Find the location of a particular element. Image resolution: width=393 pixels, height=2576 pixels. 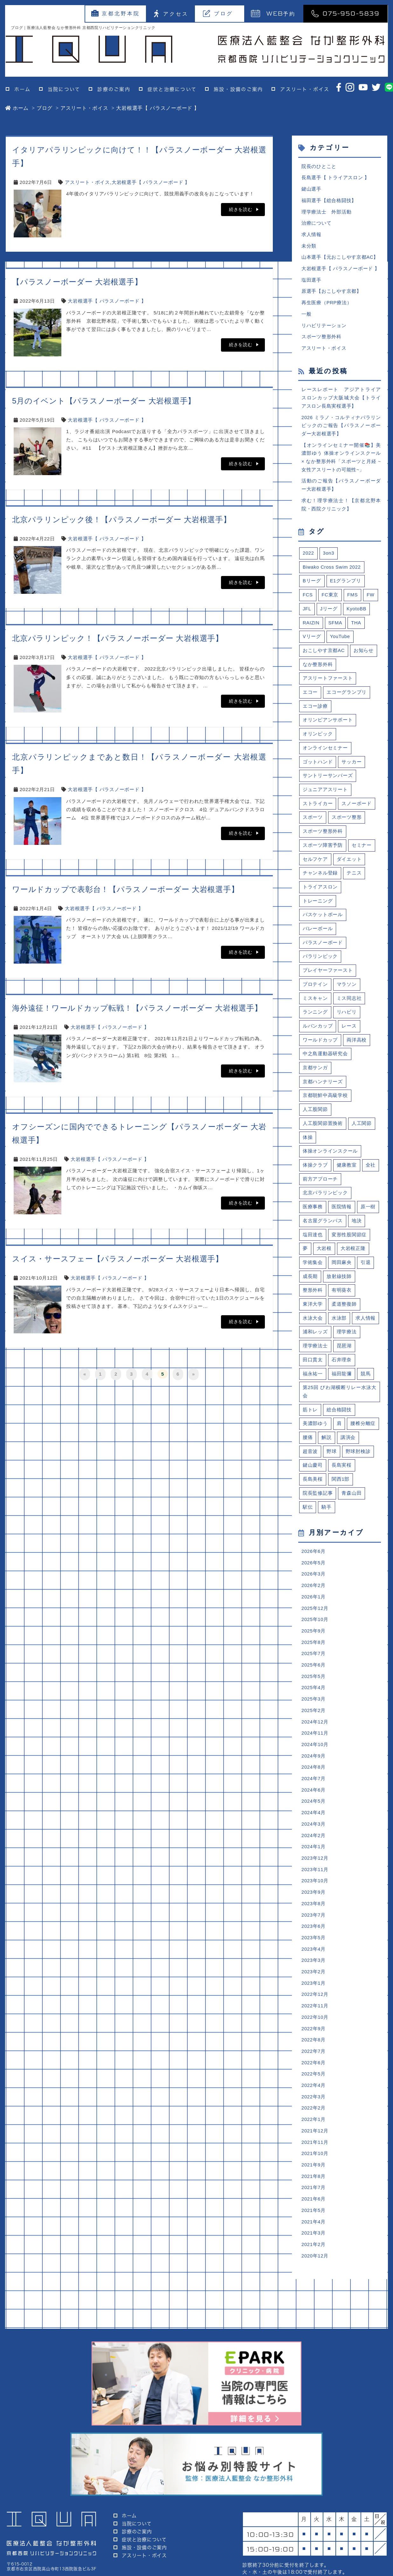

放射線技師 is located at coordinates (339, 1291).